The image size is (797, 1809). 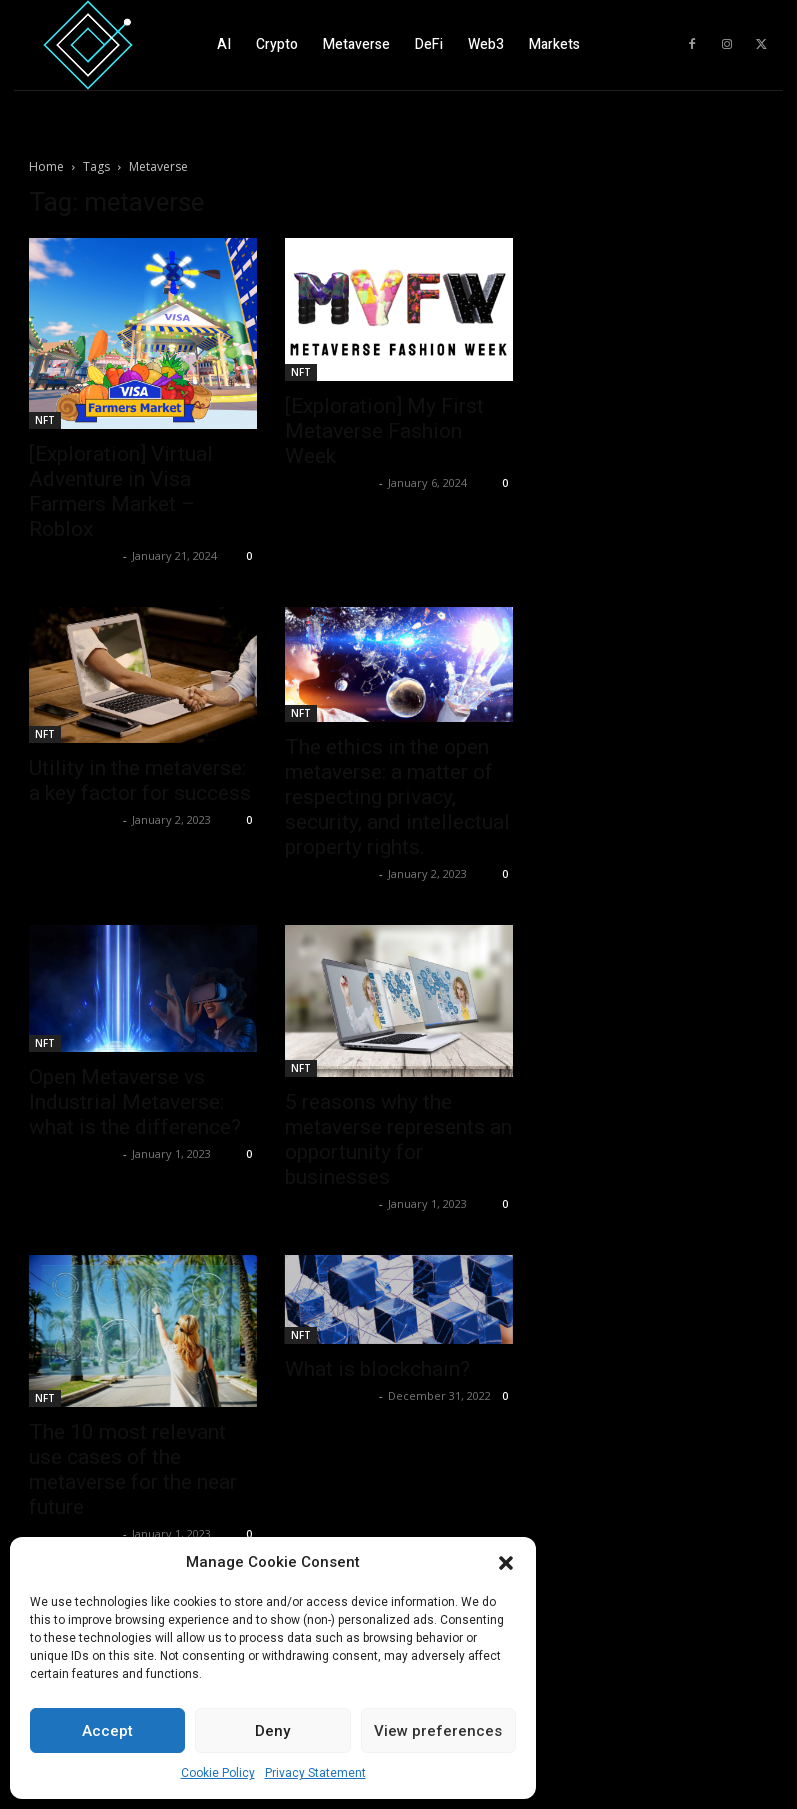 What do you see at coordinates (397, 797) in the screenshot?
I see `The ethics in the open metaverse: a matter of respecting privacy, security, and intellectual property rights.` at bounding box center [397, 797].